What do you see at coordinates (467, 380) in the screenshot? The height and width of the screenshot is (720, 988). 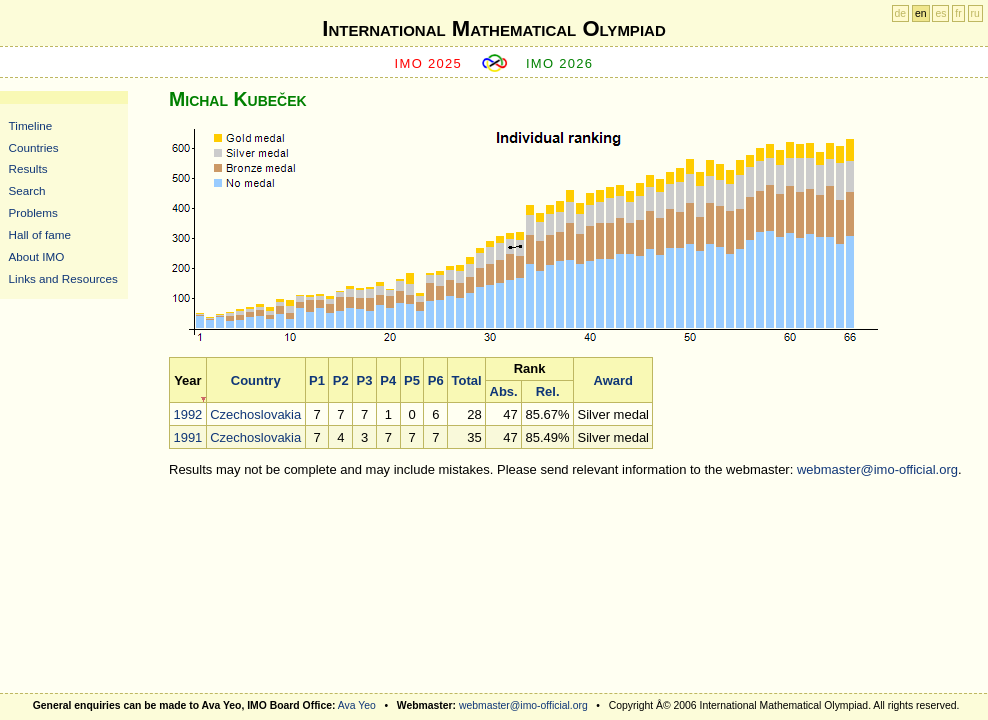 I see `Total` at bounding box center [467, 380].